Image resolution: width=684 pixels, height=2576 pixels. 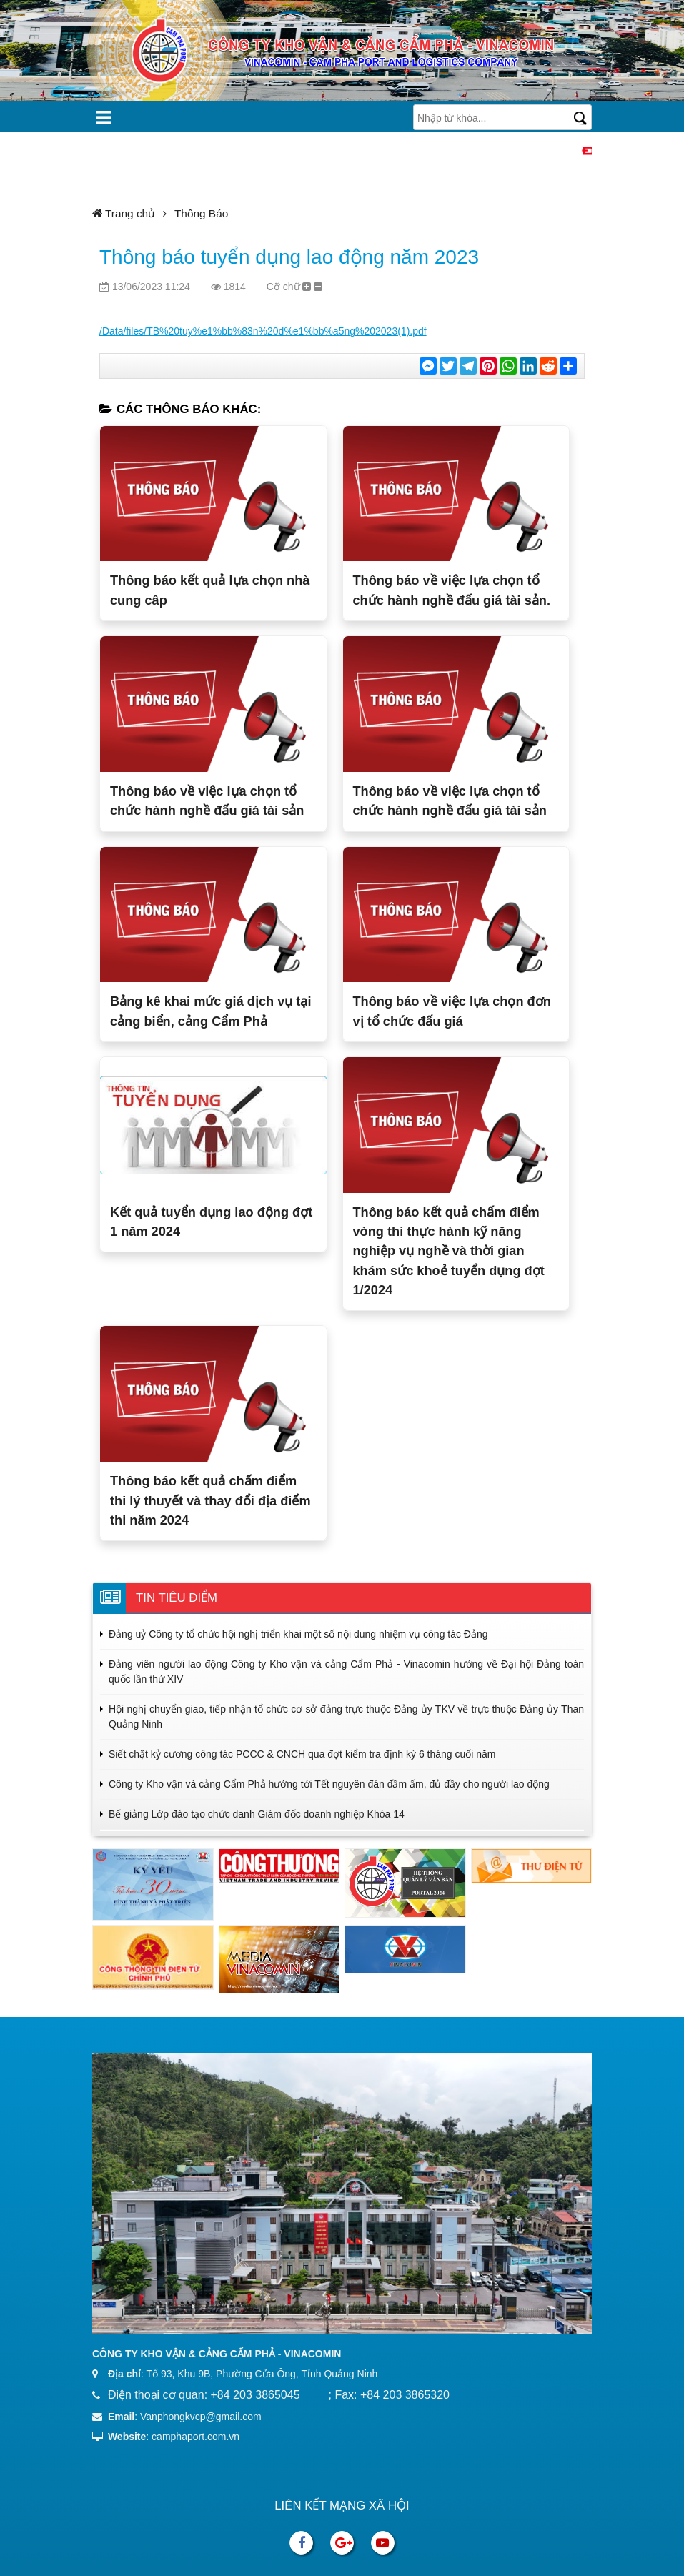 What do you see at coordinates (263, 331) in the screenshot?
I see `/Data/files/TB%20tuy%e1%bb%83n%20d%e1%bb%a5ng%202023(1).pdf` at bounding box center [263, 331].